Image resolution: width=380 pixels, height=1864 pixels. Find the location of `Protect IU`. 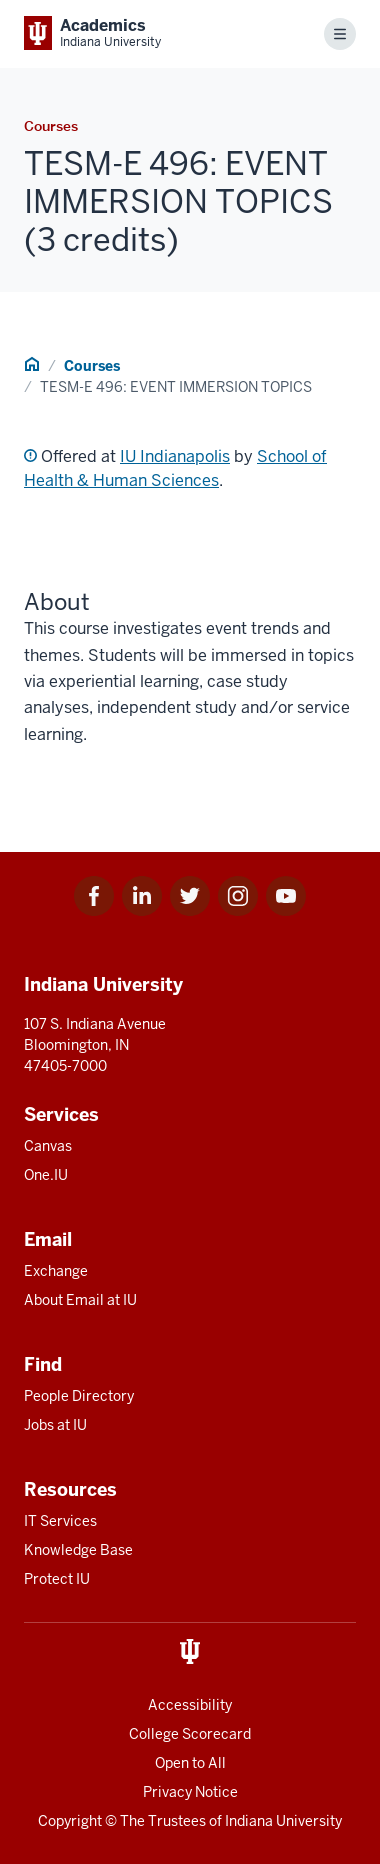

Protect IU is located at coordinates (57, 1579).